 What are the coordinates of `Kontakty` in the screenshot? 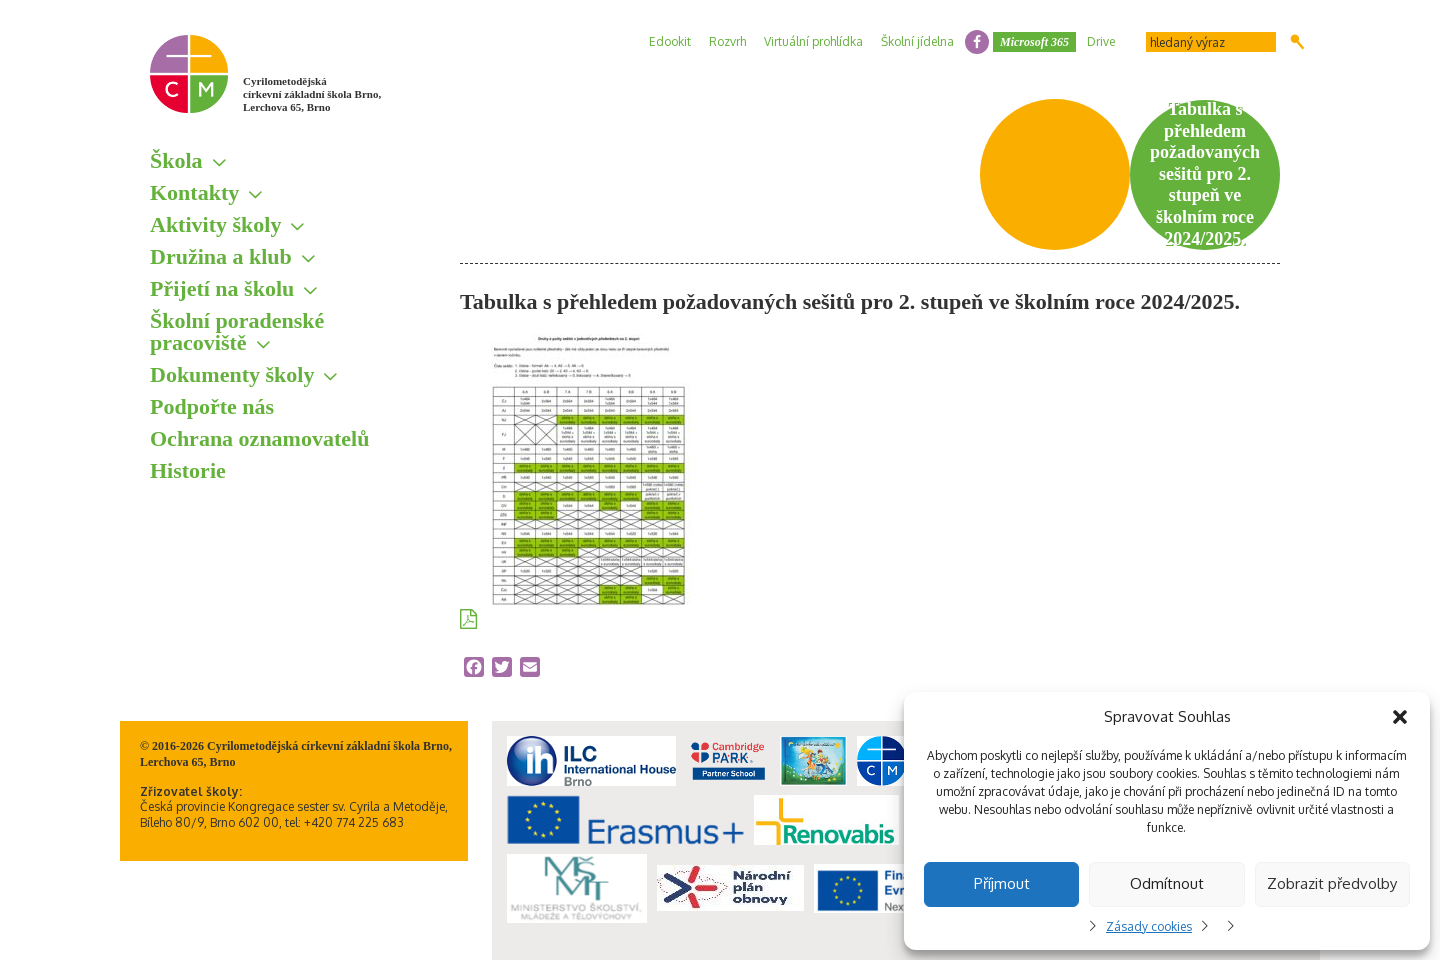 It's located at (194, 192).